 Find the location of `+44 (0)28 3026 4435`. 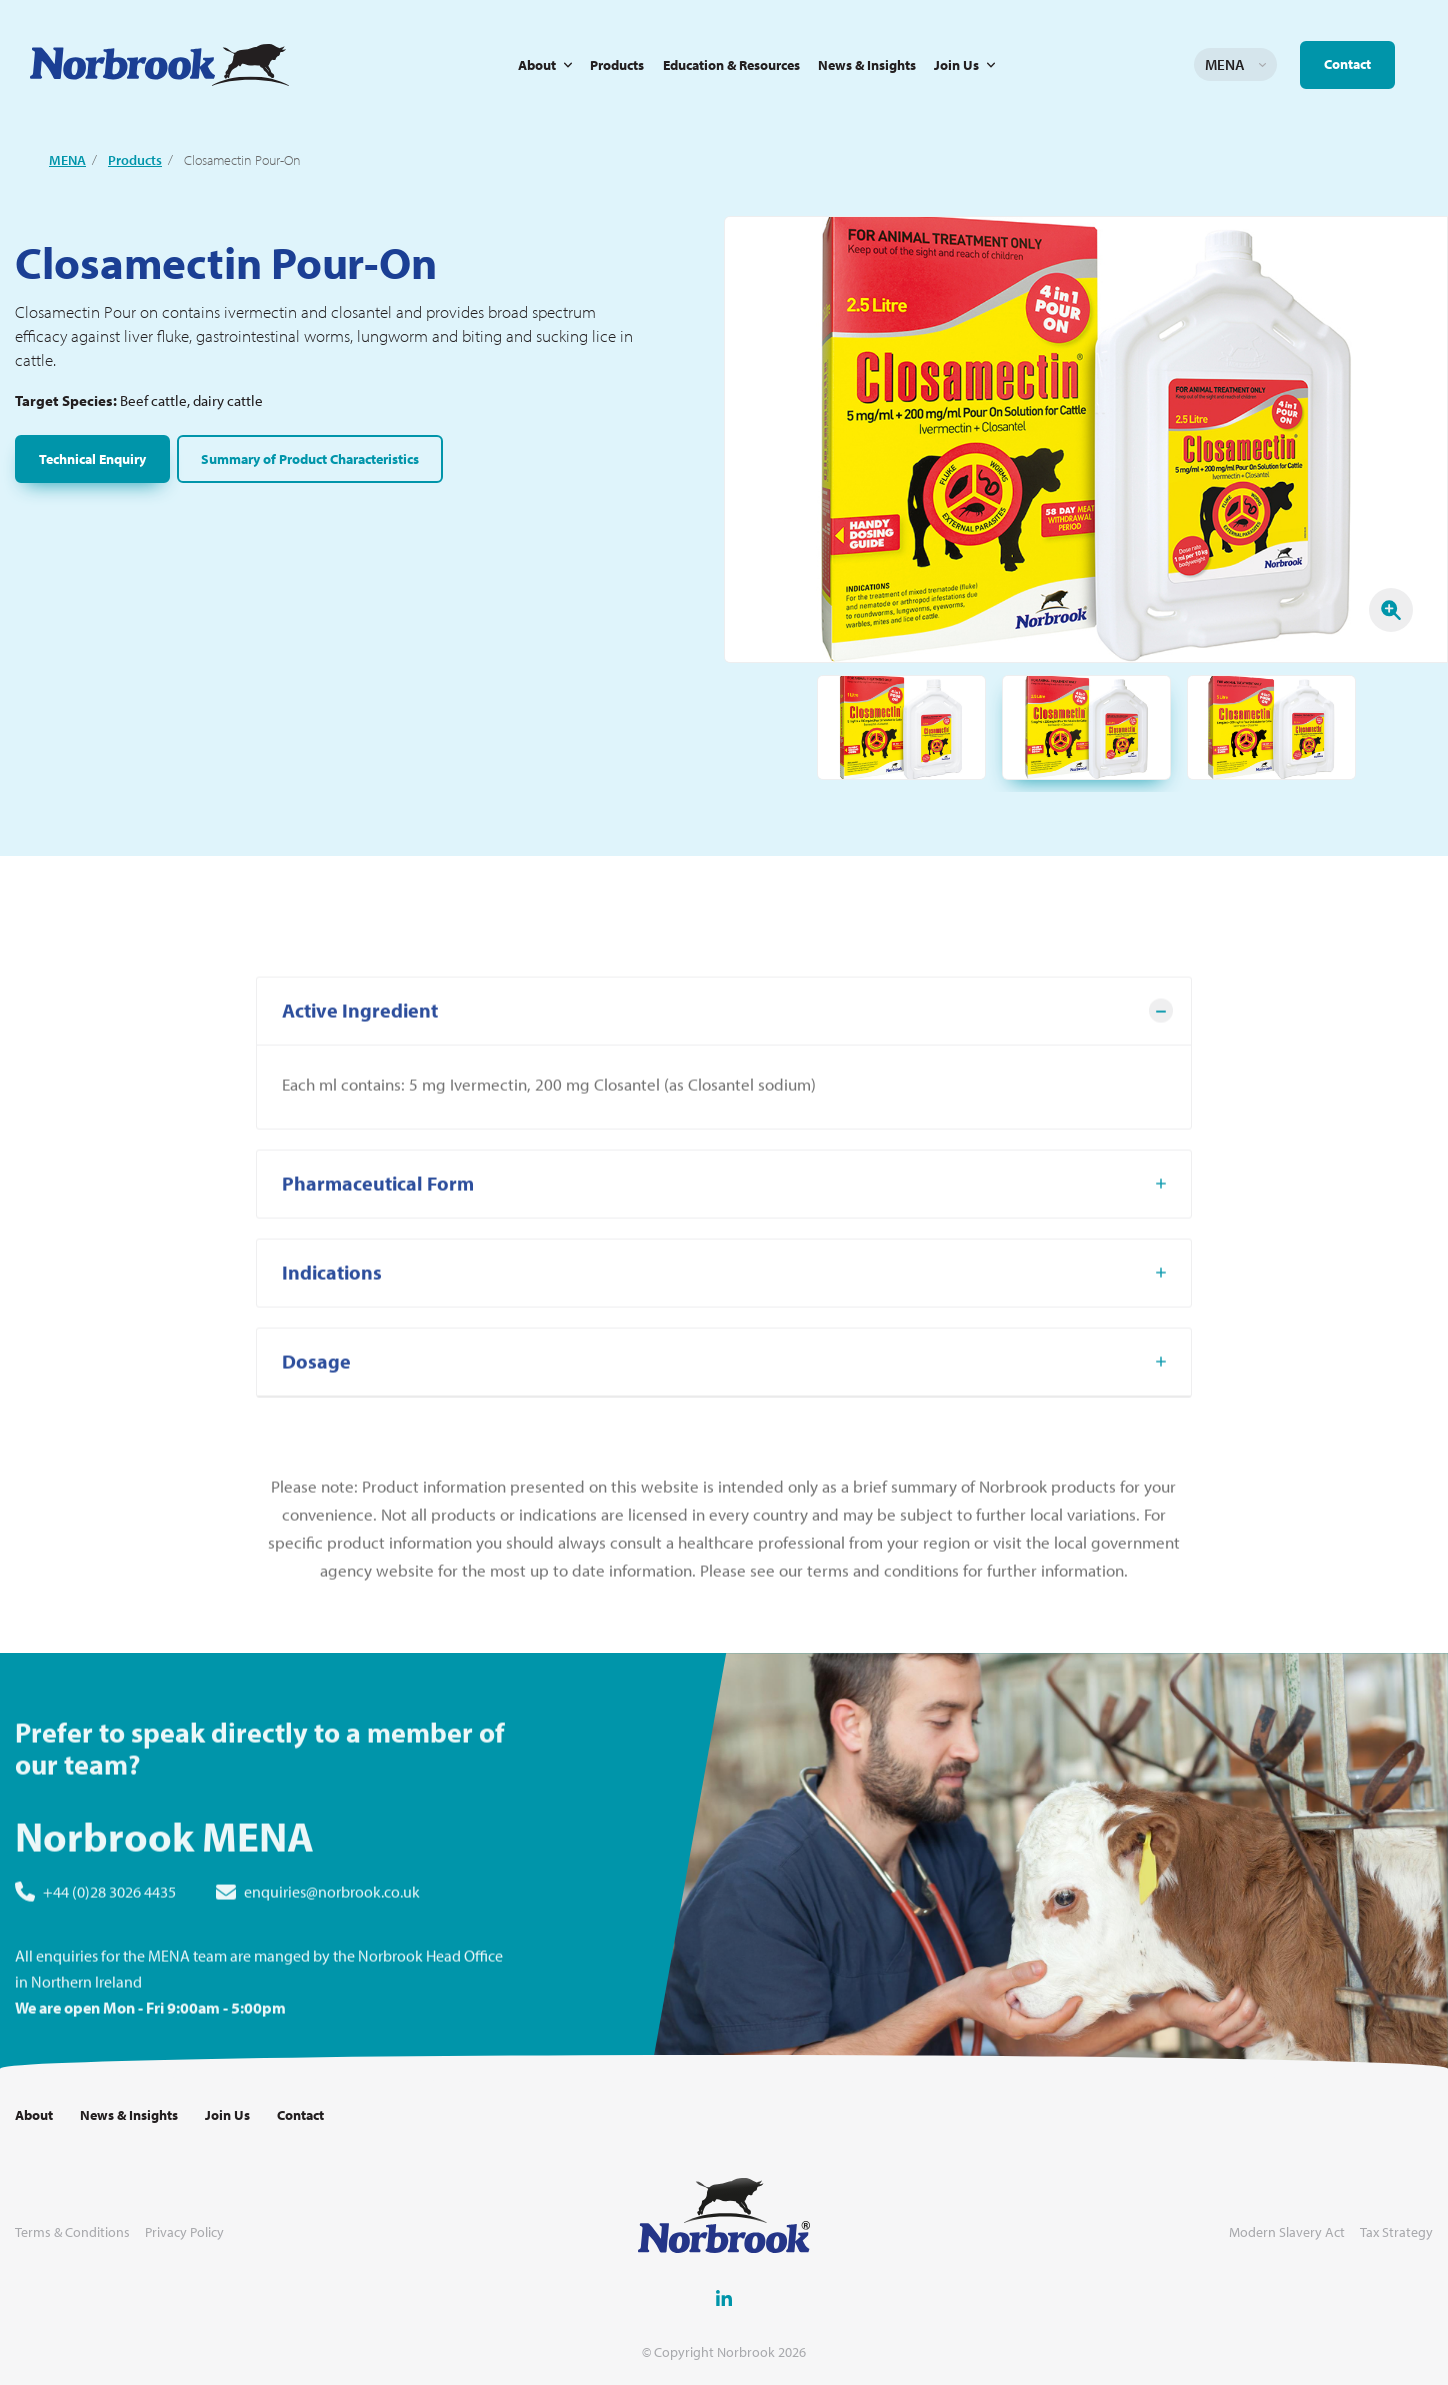

+44 (0)28 3026 4435 is located at coordinates (109, 1962).